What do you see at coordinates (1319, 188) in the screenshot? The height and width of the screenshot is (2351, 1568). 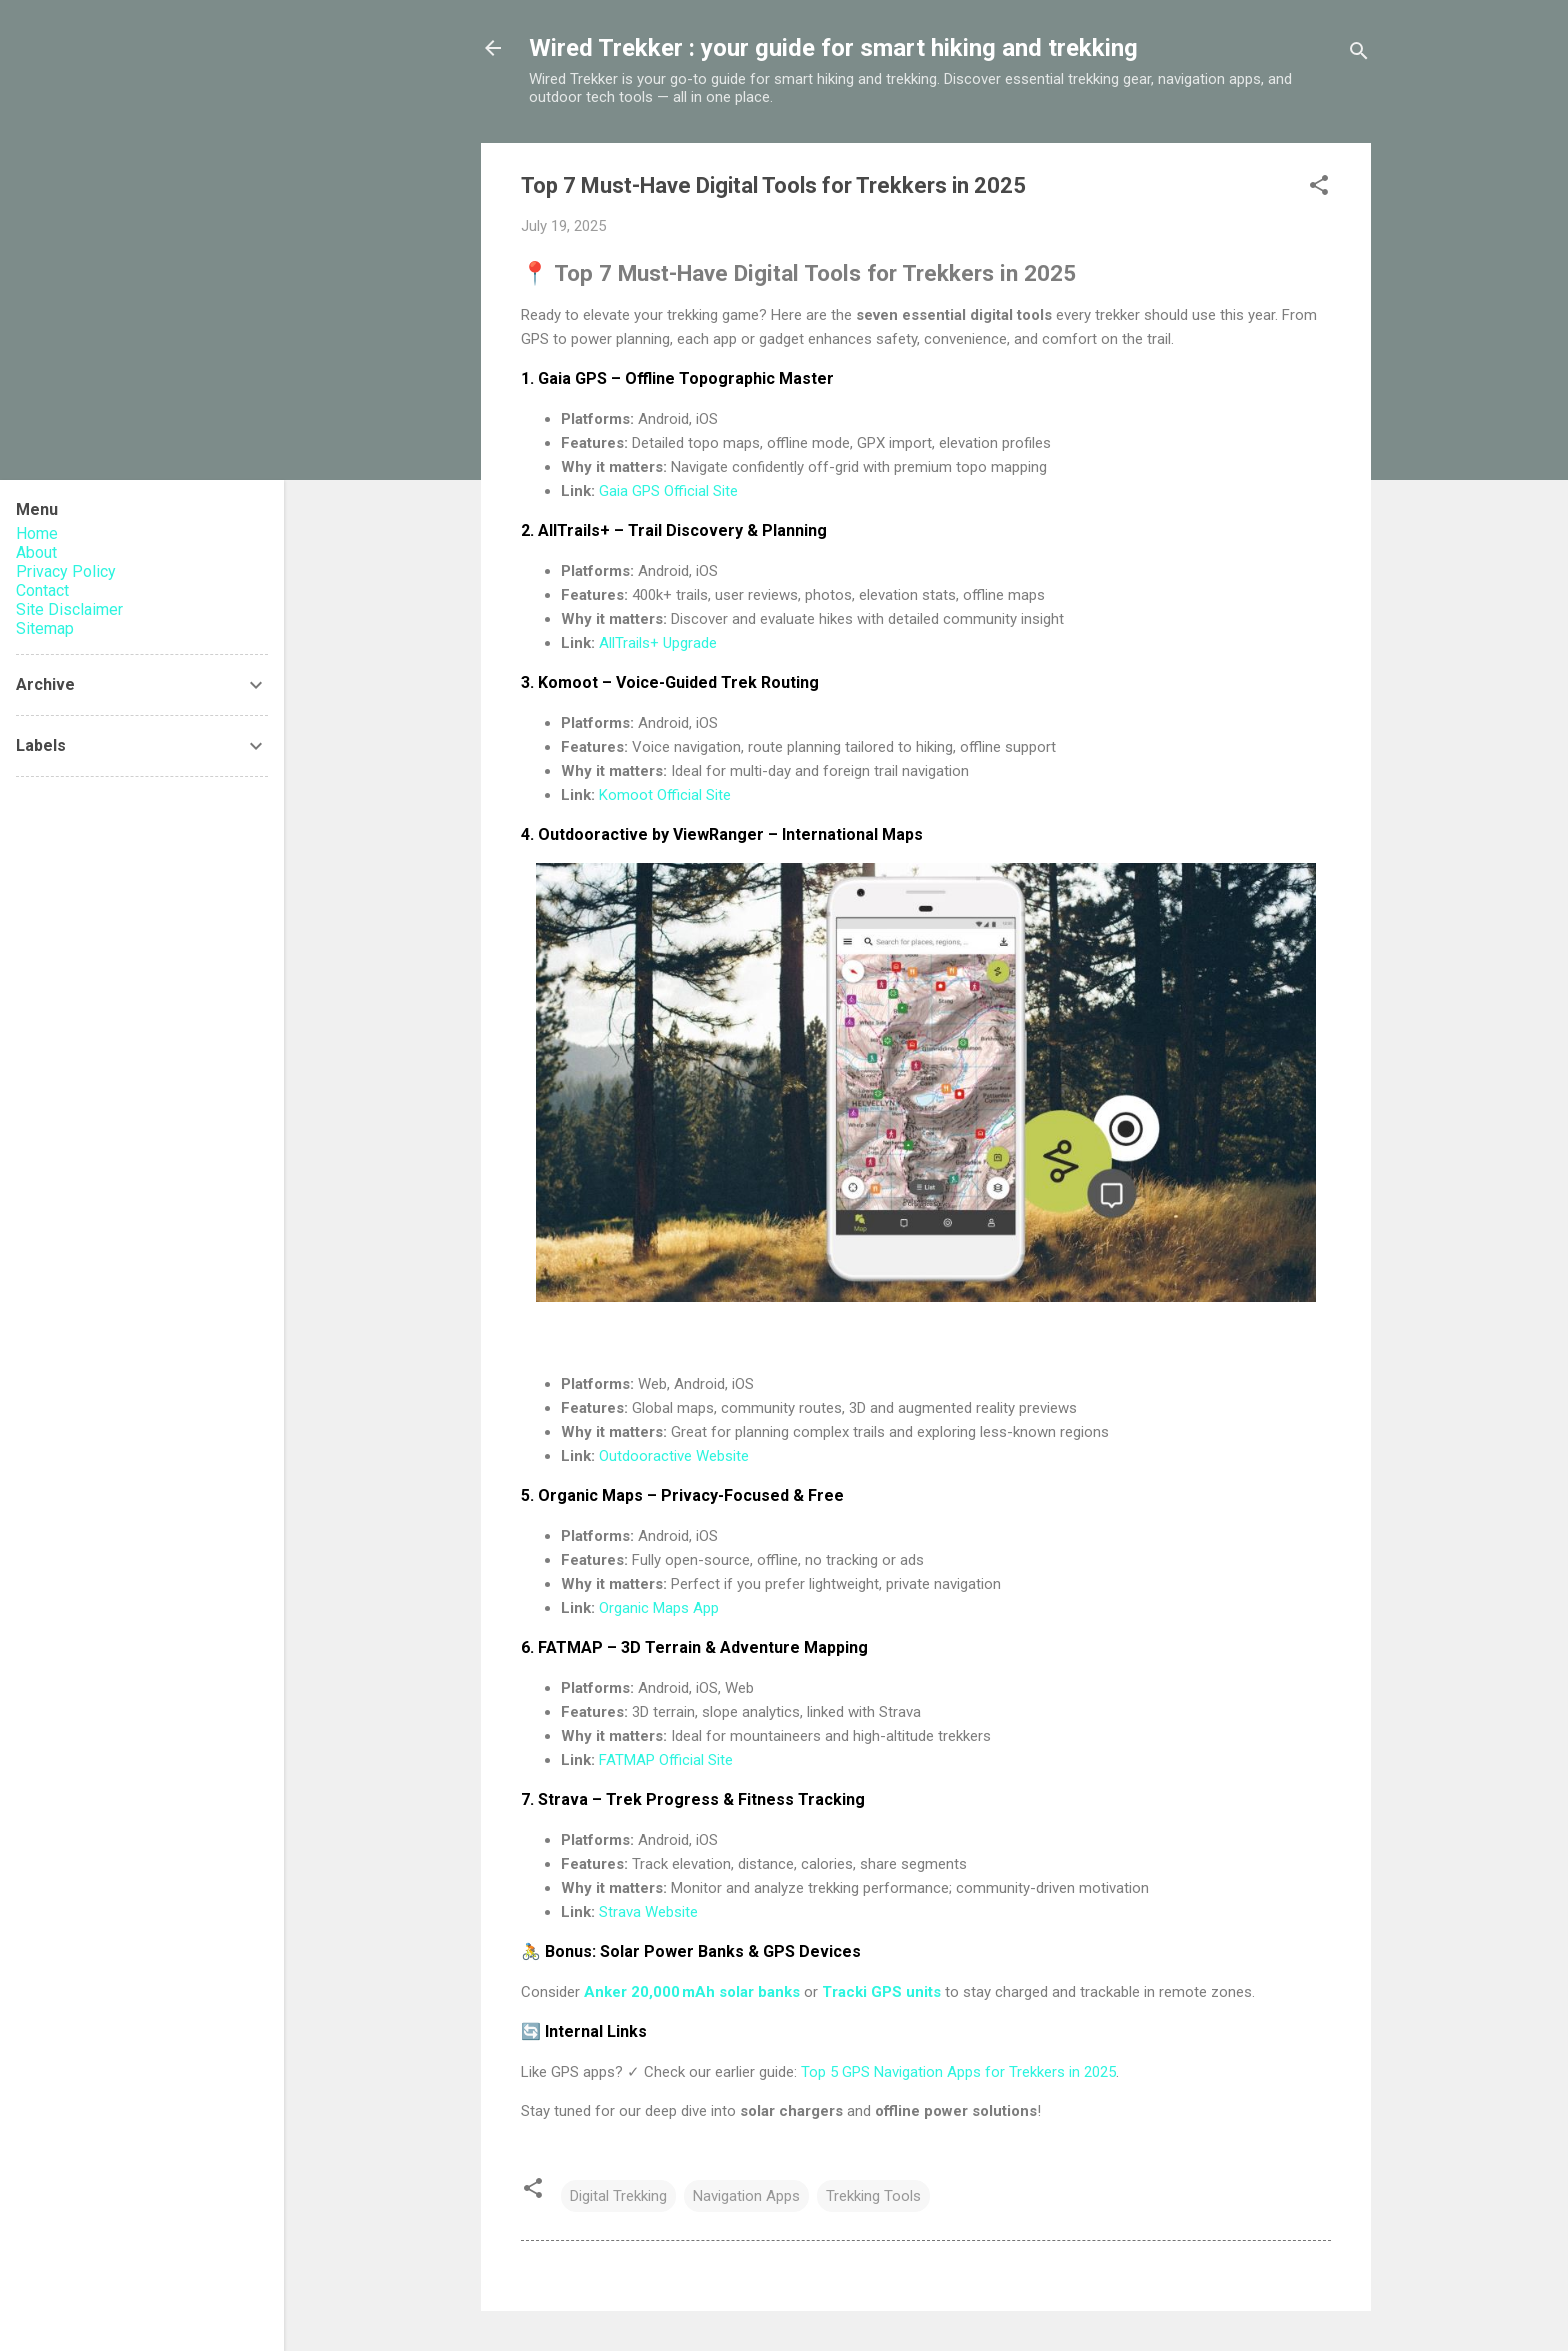 I see `[button]` at bounding box center [1319, 188].